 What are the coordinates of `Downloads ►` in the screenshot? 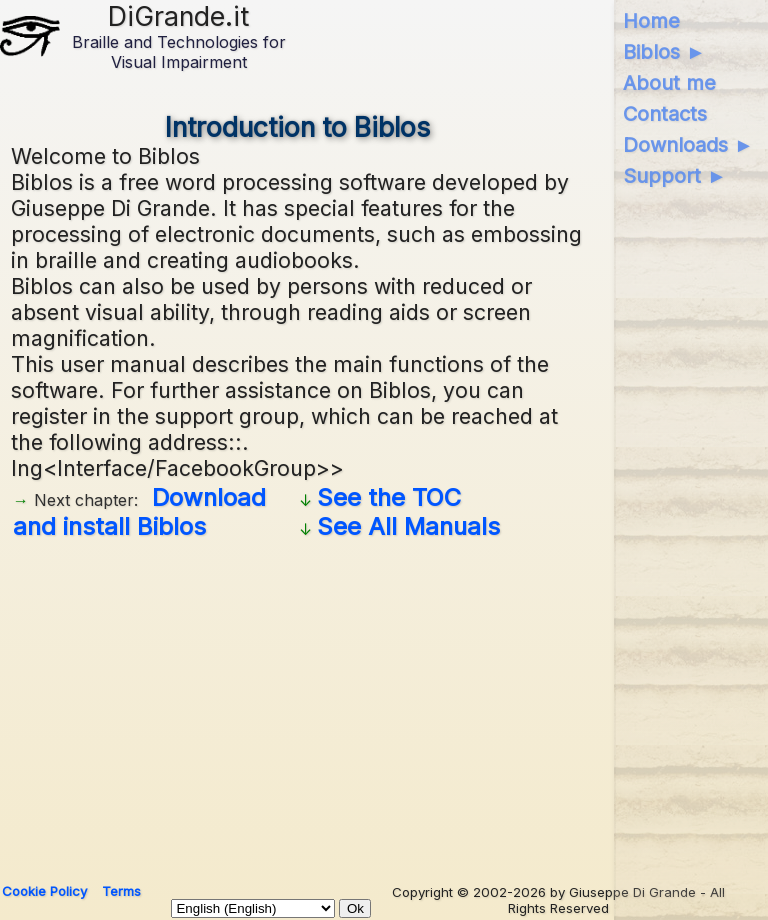 It's located at (688, 145).